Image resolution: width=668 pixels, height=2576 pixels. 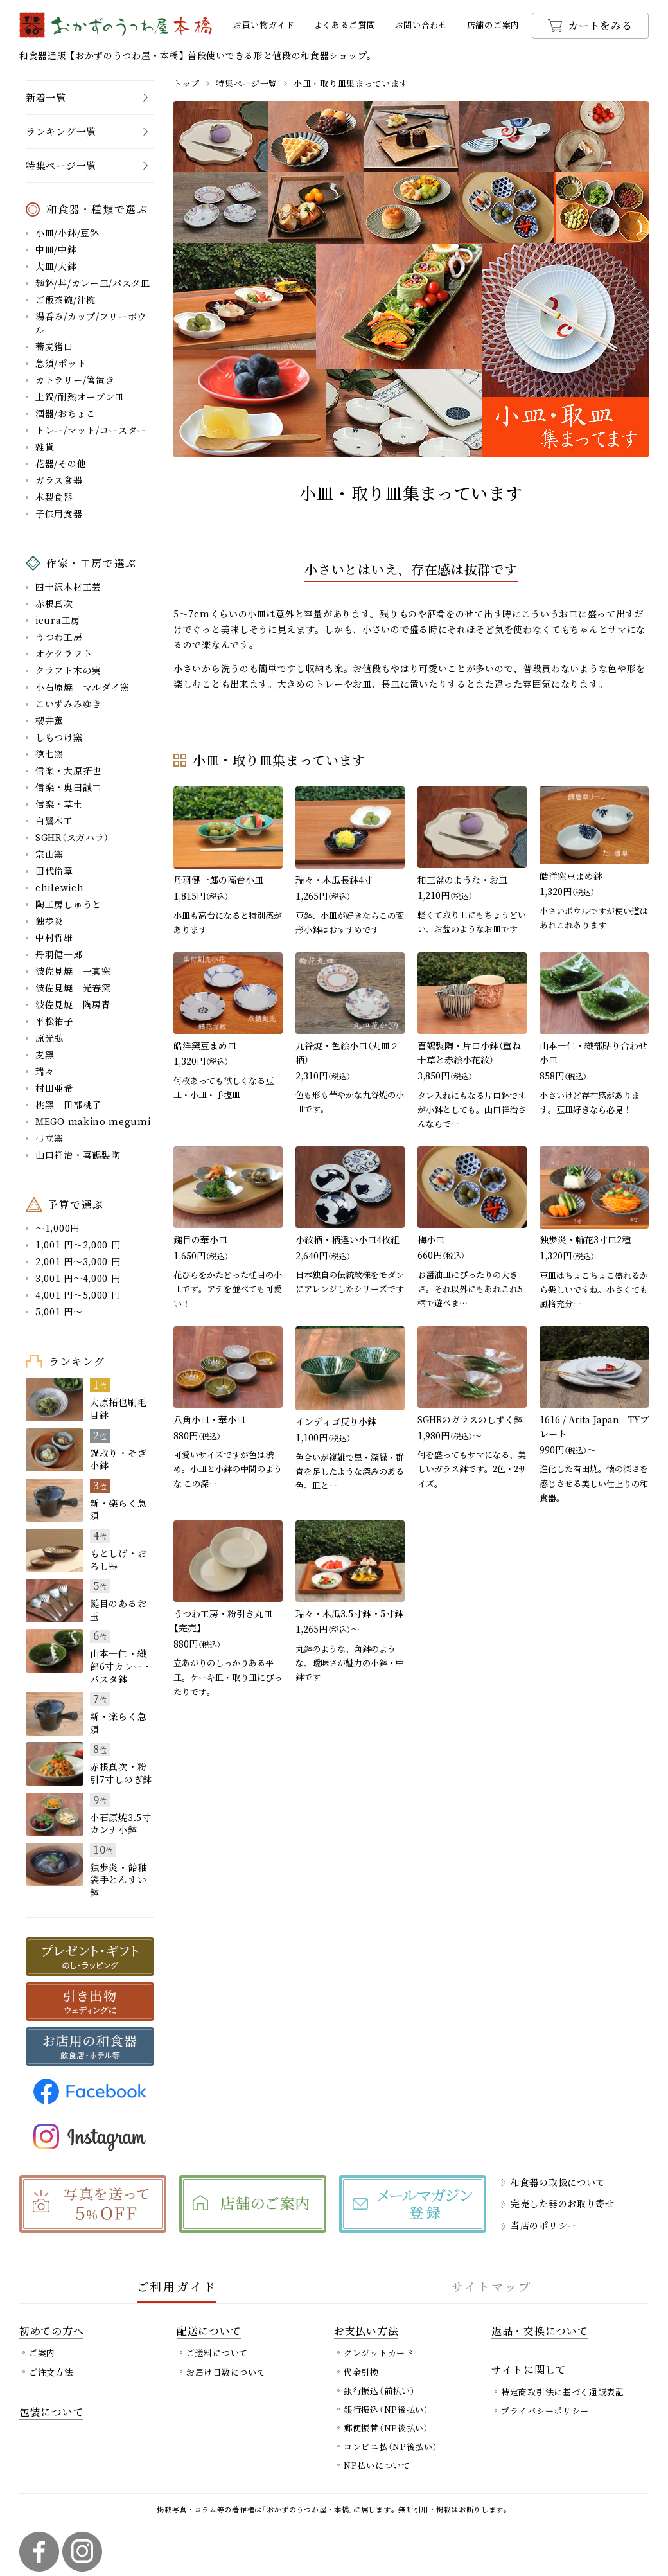 What do you see at coordinates (56, 249) in the screenshot?
I see `中皿/中鉢` at bounding box center [56, 249].